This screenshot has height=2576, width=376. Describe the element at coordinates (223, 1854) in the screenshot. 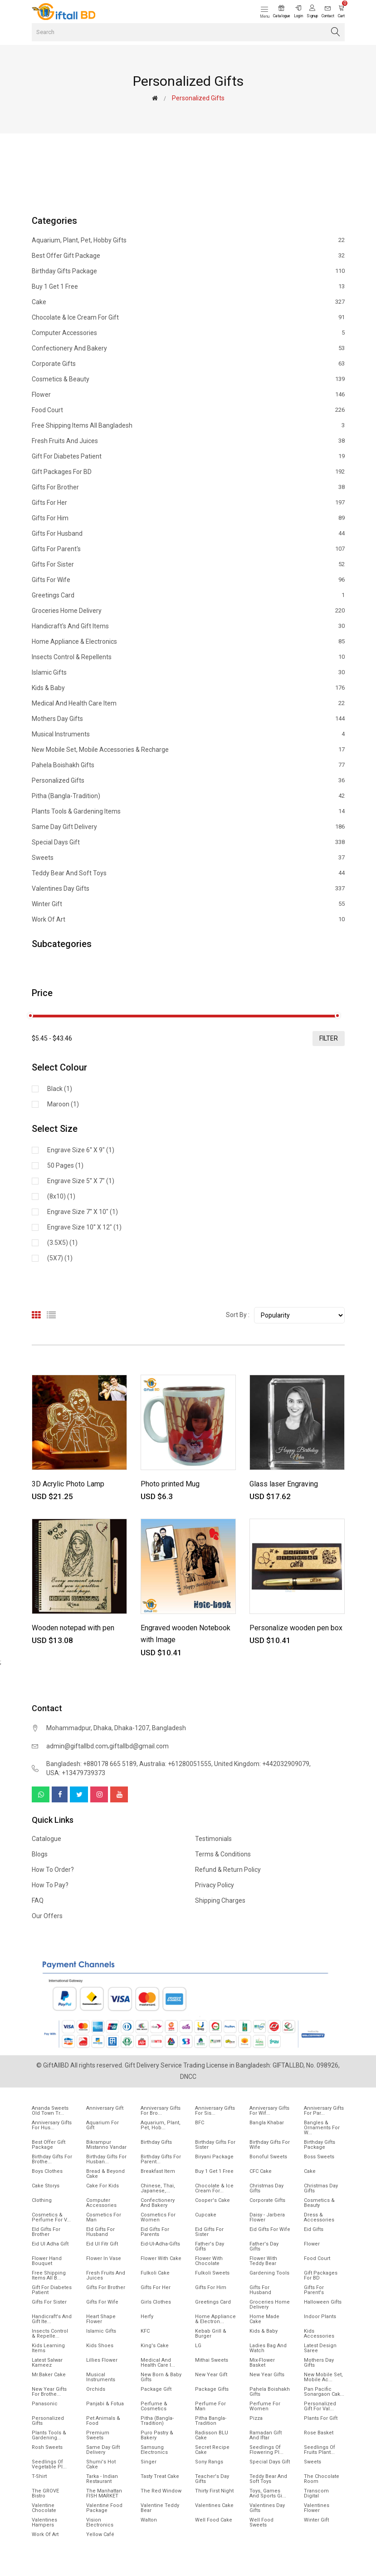

I see `Terms & Conditions` at that location.